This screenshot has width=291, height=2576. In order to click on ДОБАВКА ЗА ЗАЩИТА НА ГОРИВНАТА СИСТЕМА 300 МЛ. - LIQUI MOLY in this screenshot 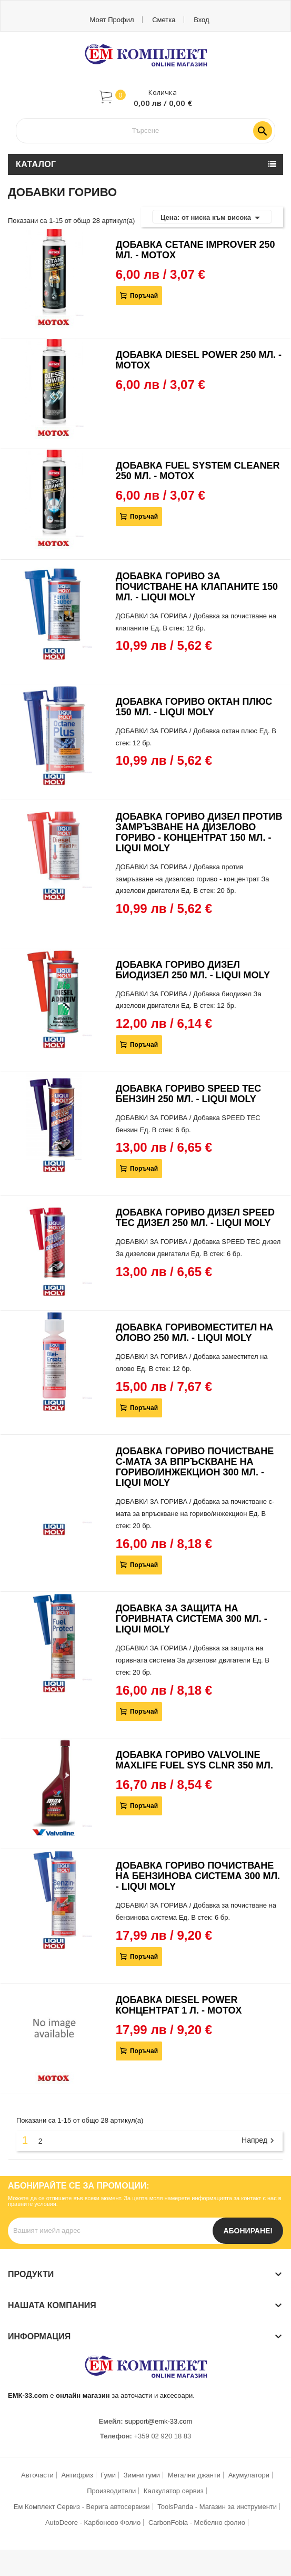, I will do `click(191, 1619)`.